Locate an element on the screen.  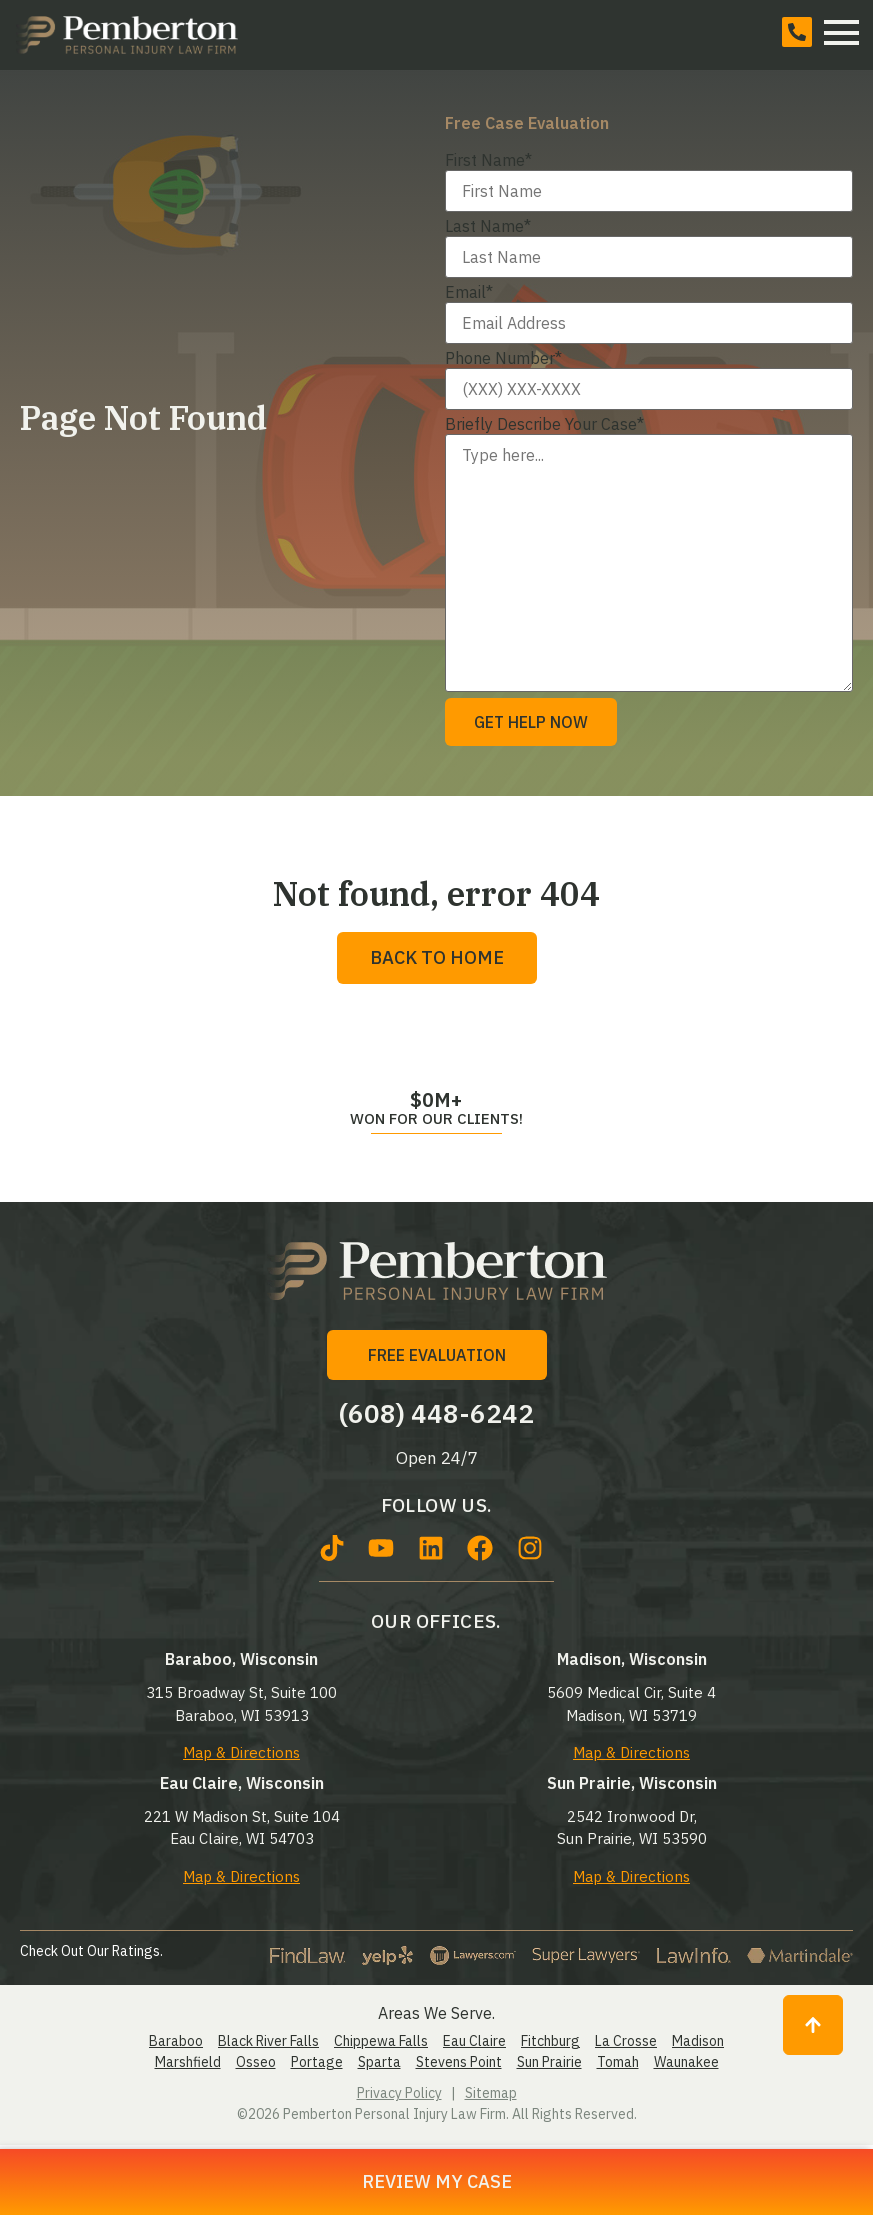
(608) 448-6242 is located at coordinates (436, 1413).